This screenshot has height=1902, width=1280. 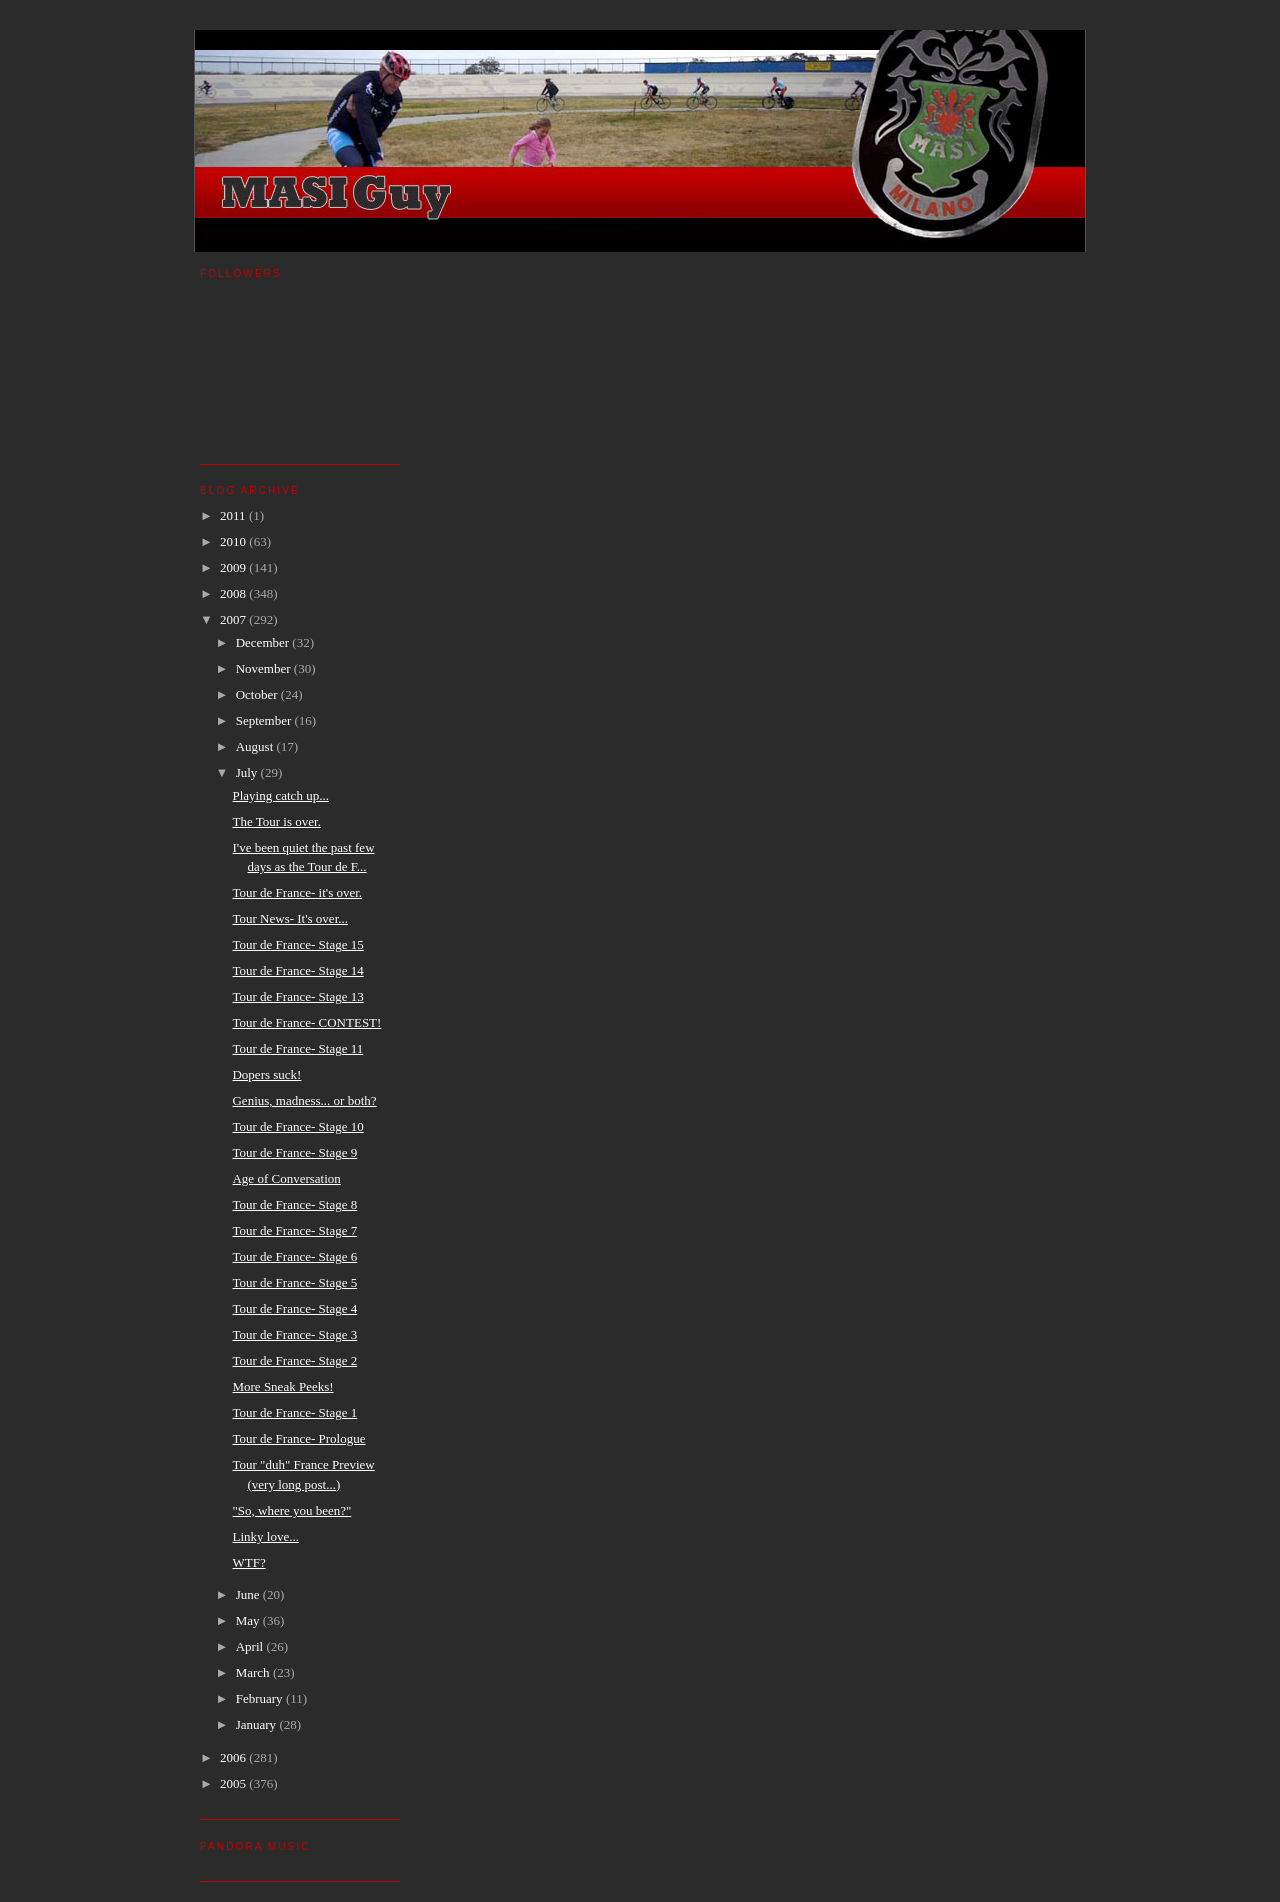 What do you see at coordinates (266, 1074) in the screenshot?
I see `Dopers suck!` at bounding box center [266, 1074].